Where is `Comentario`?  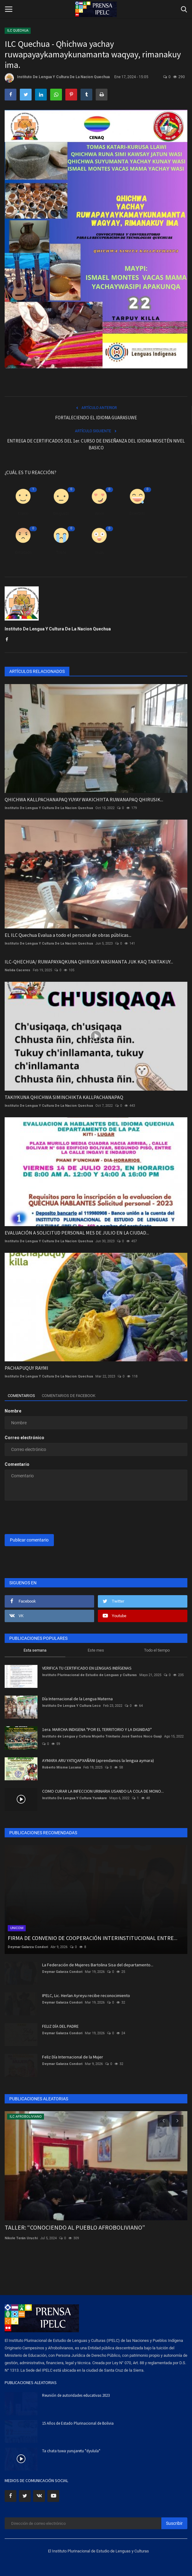
Comentario is located at coordinates (17, 1464).